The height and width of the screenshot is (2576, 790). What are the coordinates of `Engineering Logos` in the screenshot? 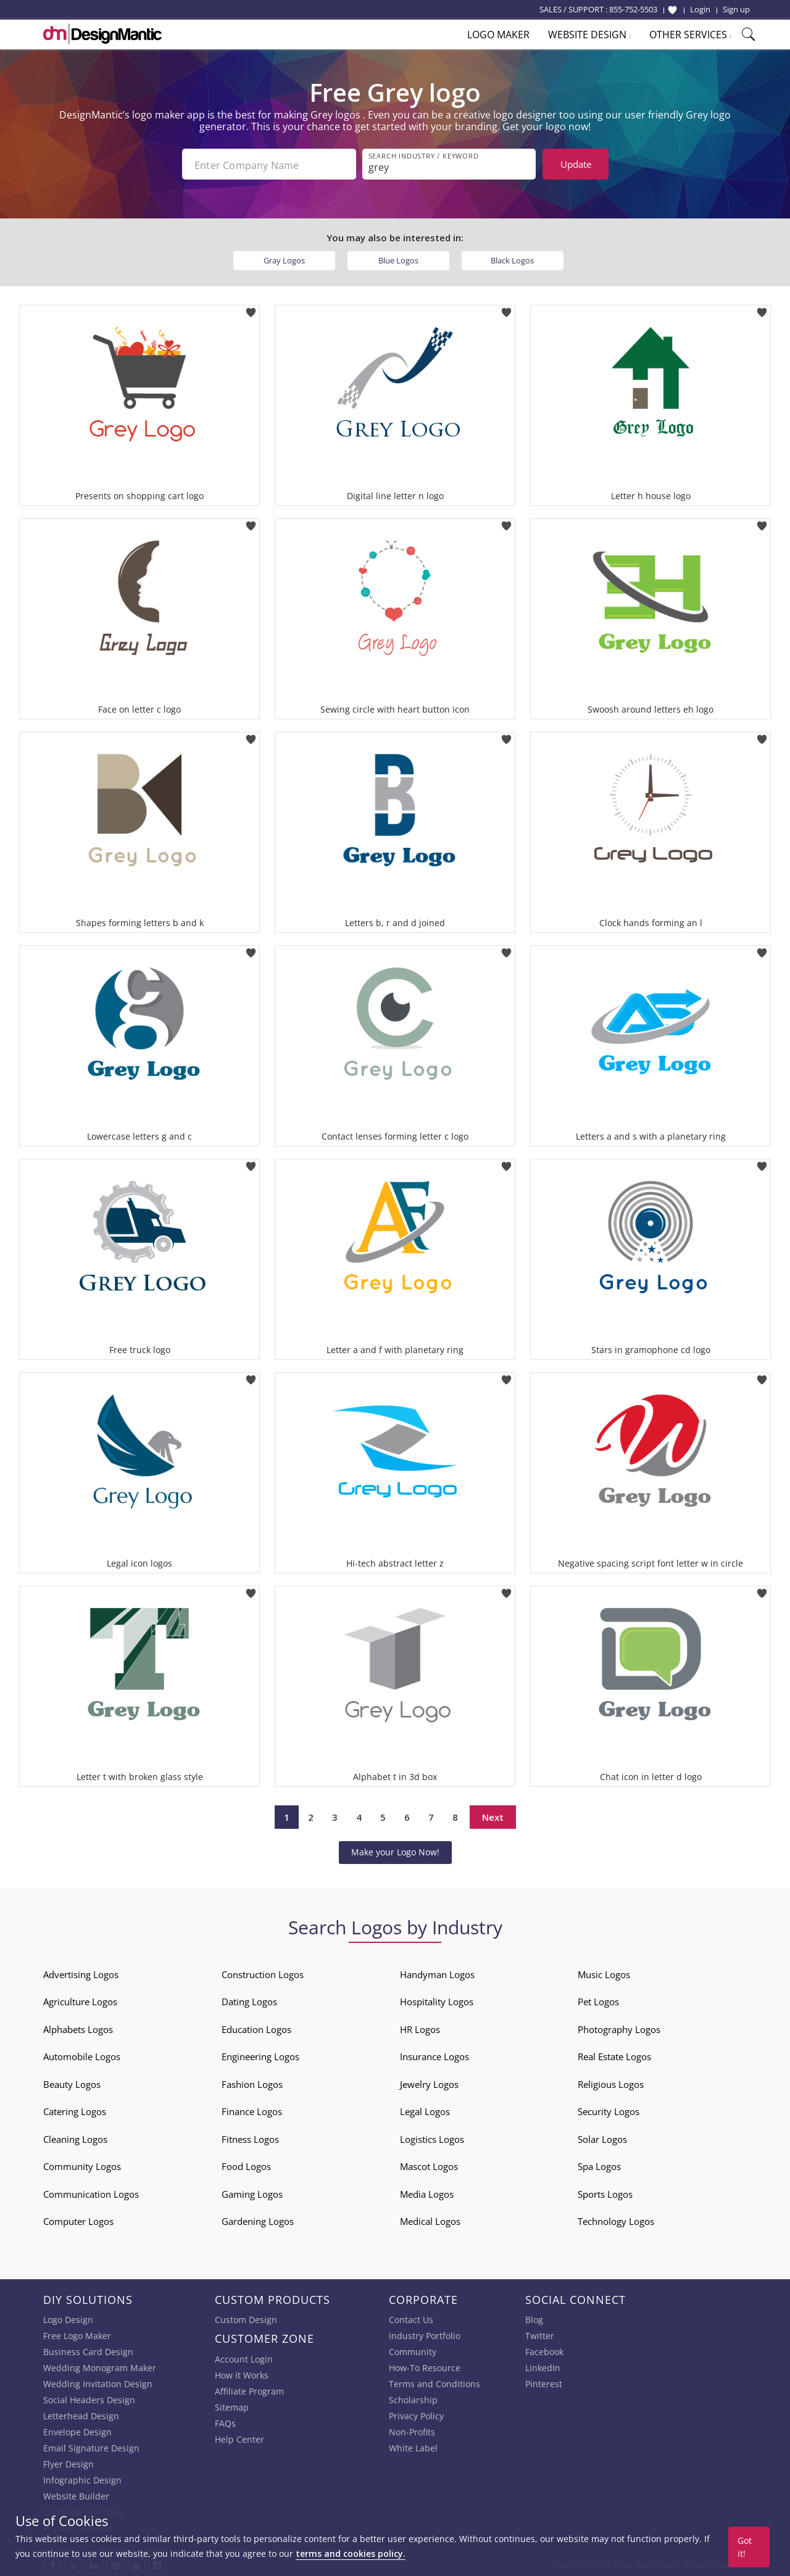 It's located at (260, 2054).